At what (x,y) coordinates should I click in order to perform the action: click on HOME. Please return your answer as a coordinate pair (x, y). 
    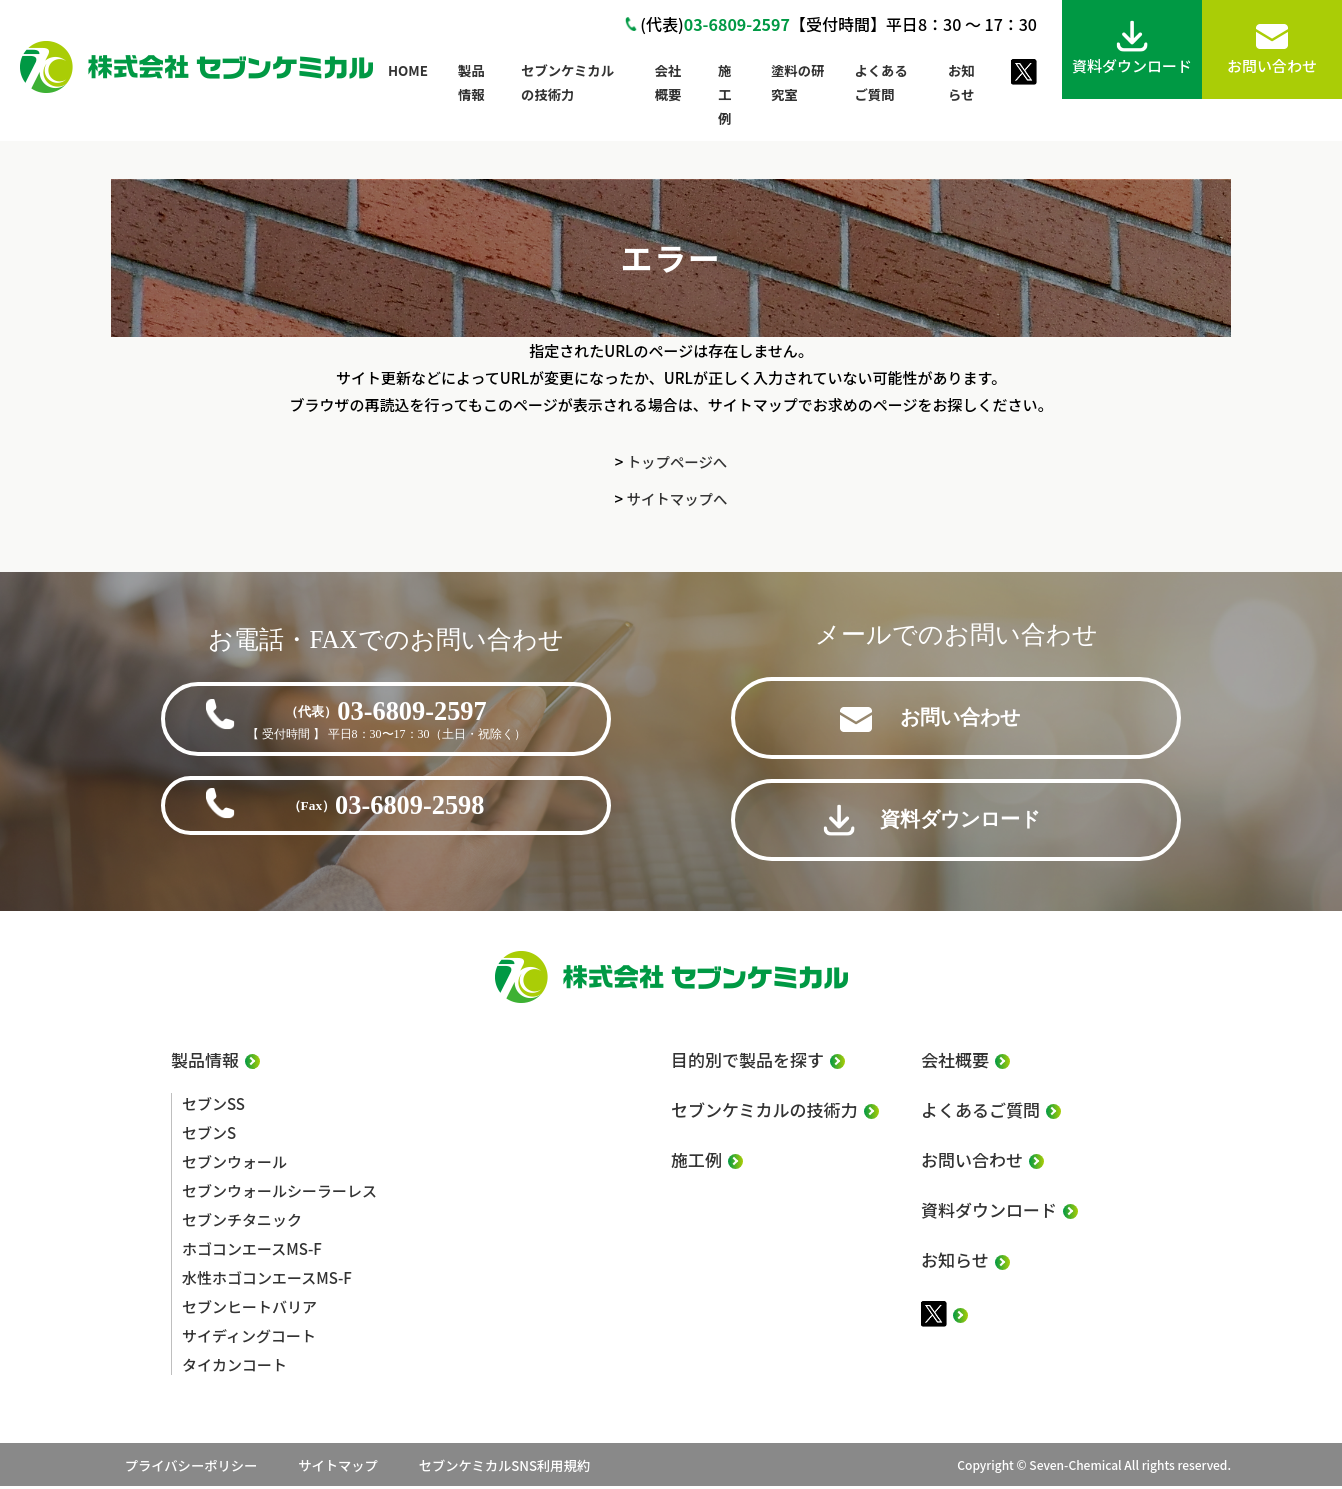
    Looking at the image, I should click on (408, 70).